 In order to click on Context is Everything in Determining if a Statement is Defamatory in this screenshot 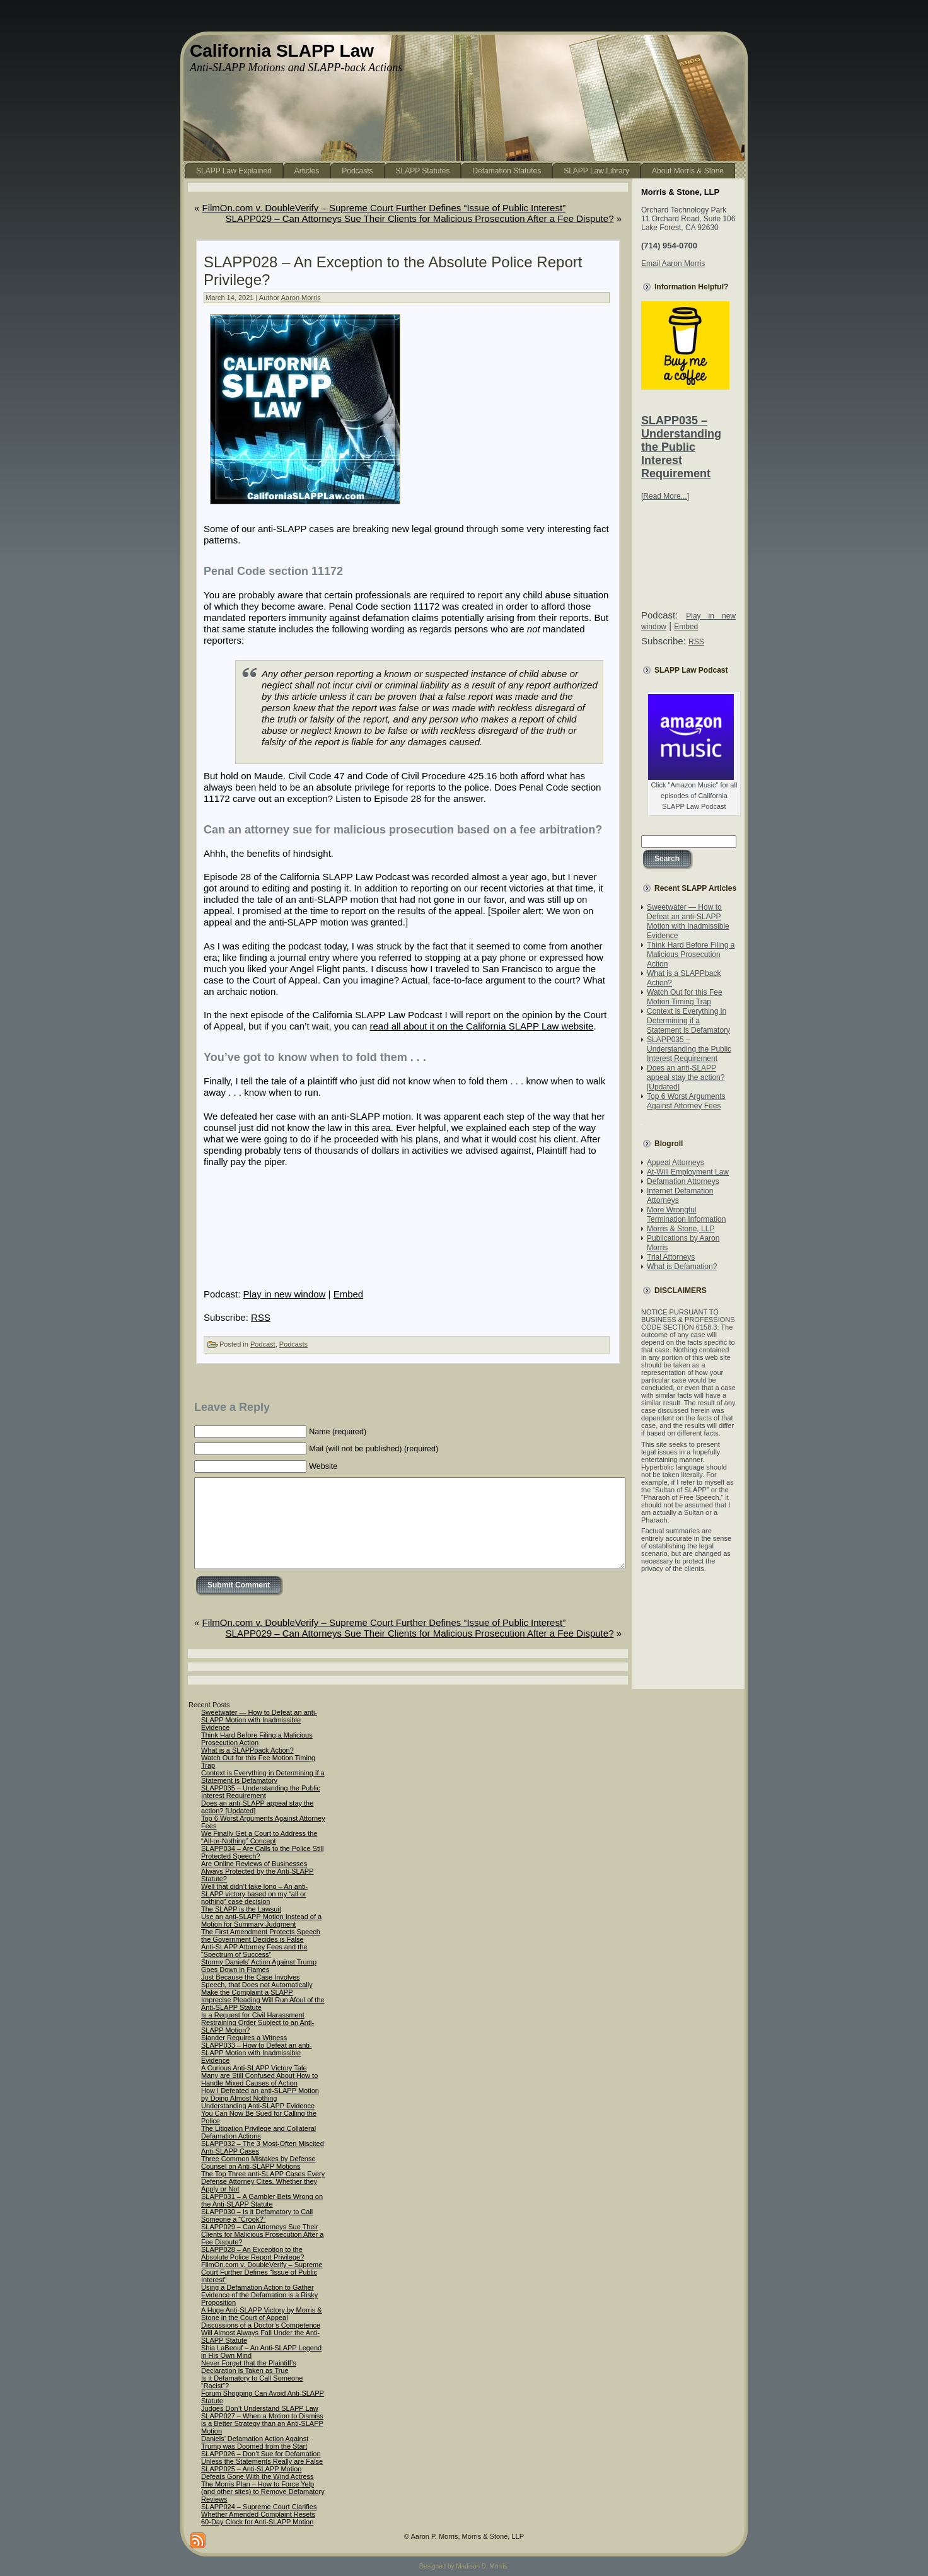, I will do `click(688, 1021)`.